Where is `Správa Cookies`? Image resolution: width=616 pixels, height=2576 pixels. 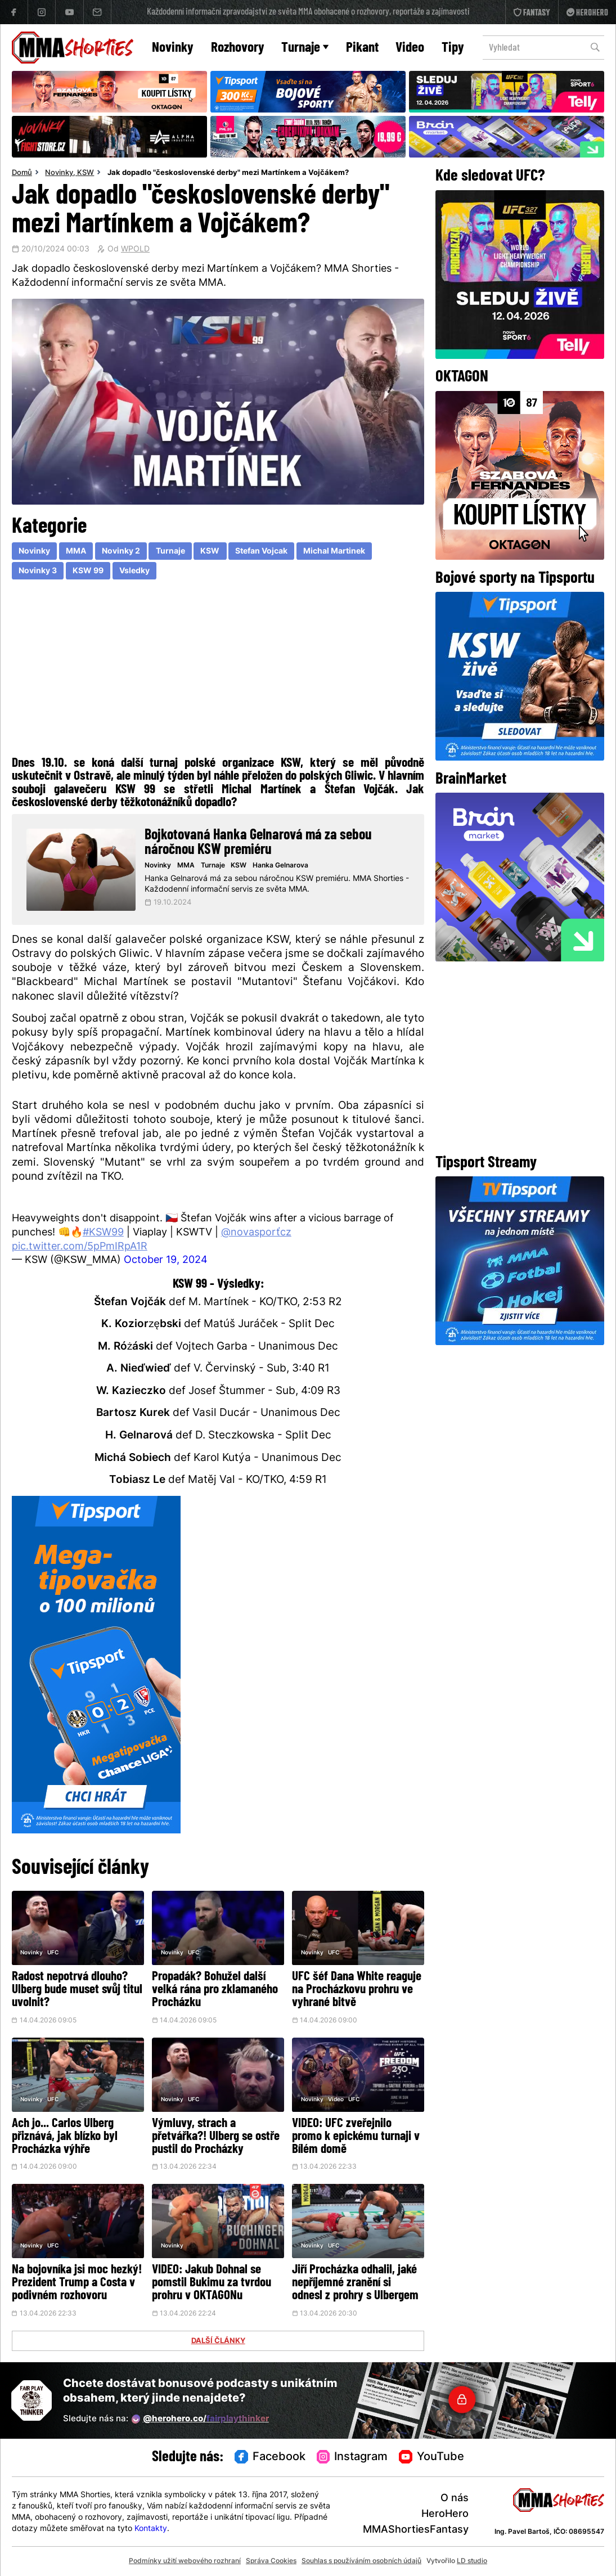
Správa Cookies is located at coordinates (271, 2561).